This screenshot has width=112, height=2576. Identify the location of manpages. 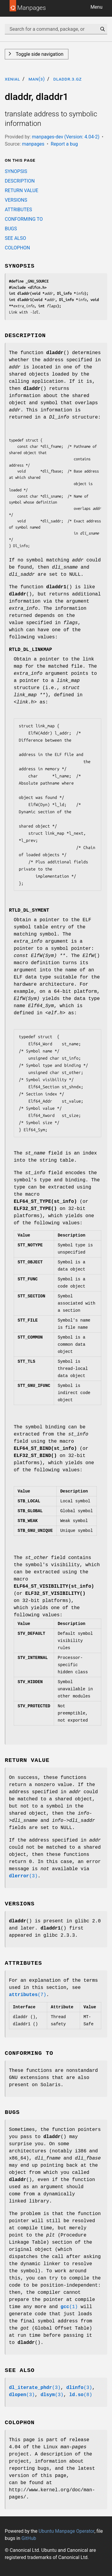
(33, 144).